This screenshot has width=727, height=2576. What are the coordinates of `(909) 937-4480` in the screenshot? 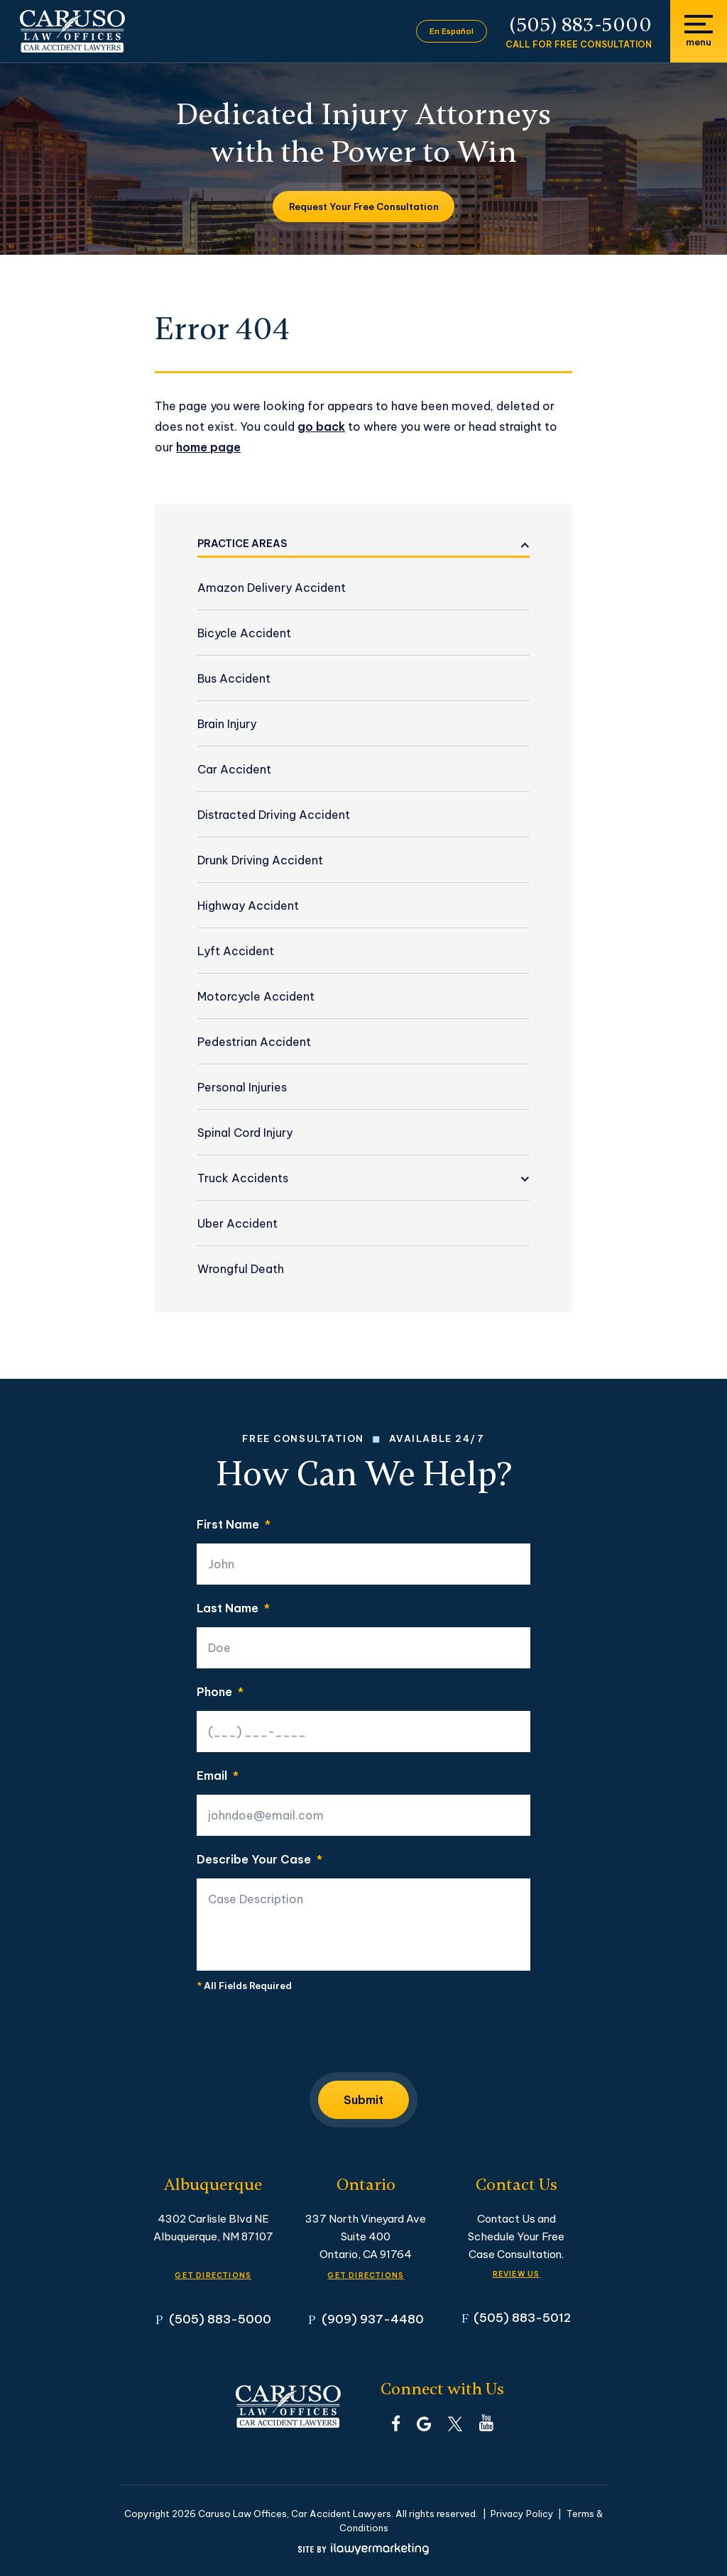 It's located at (373, 2318).